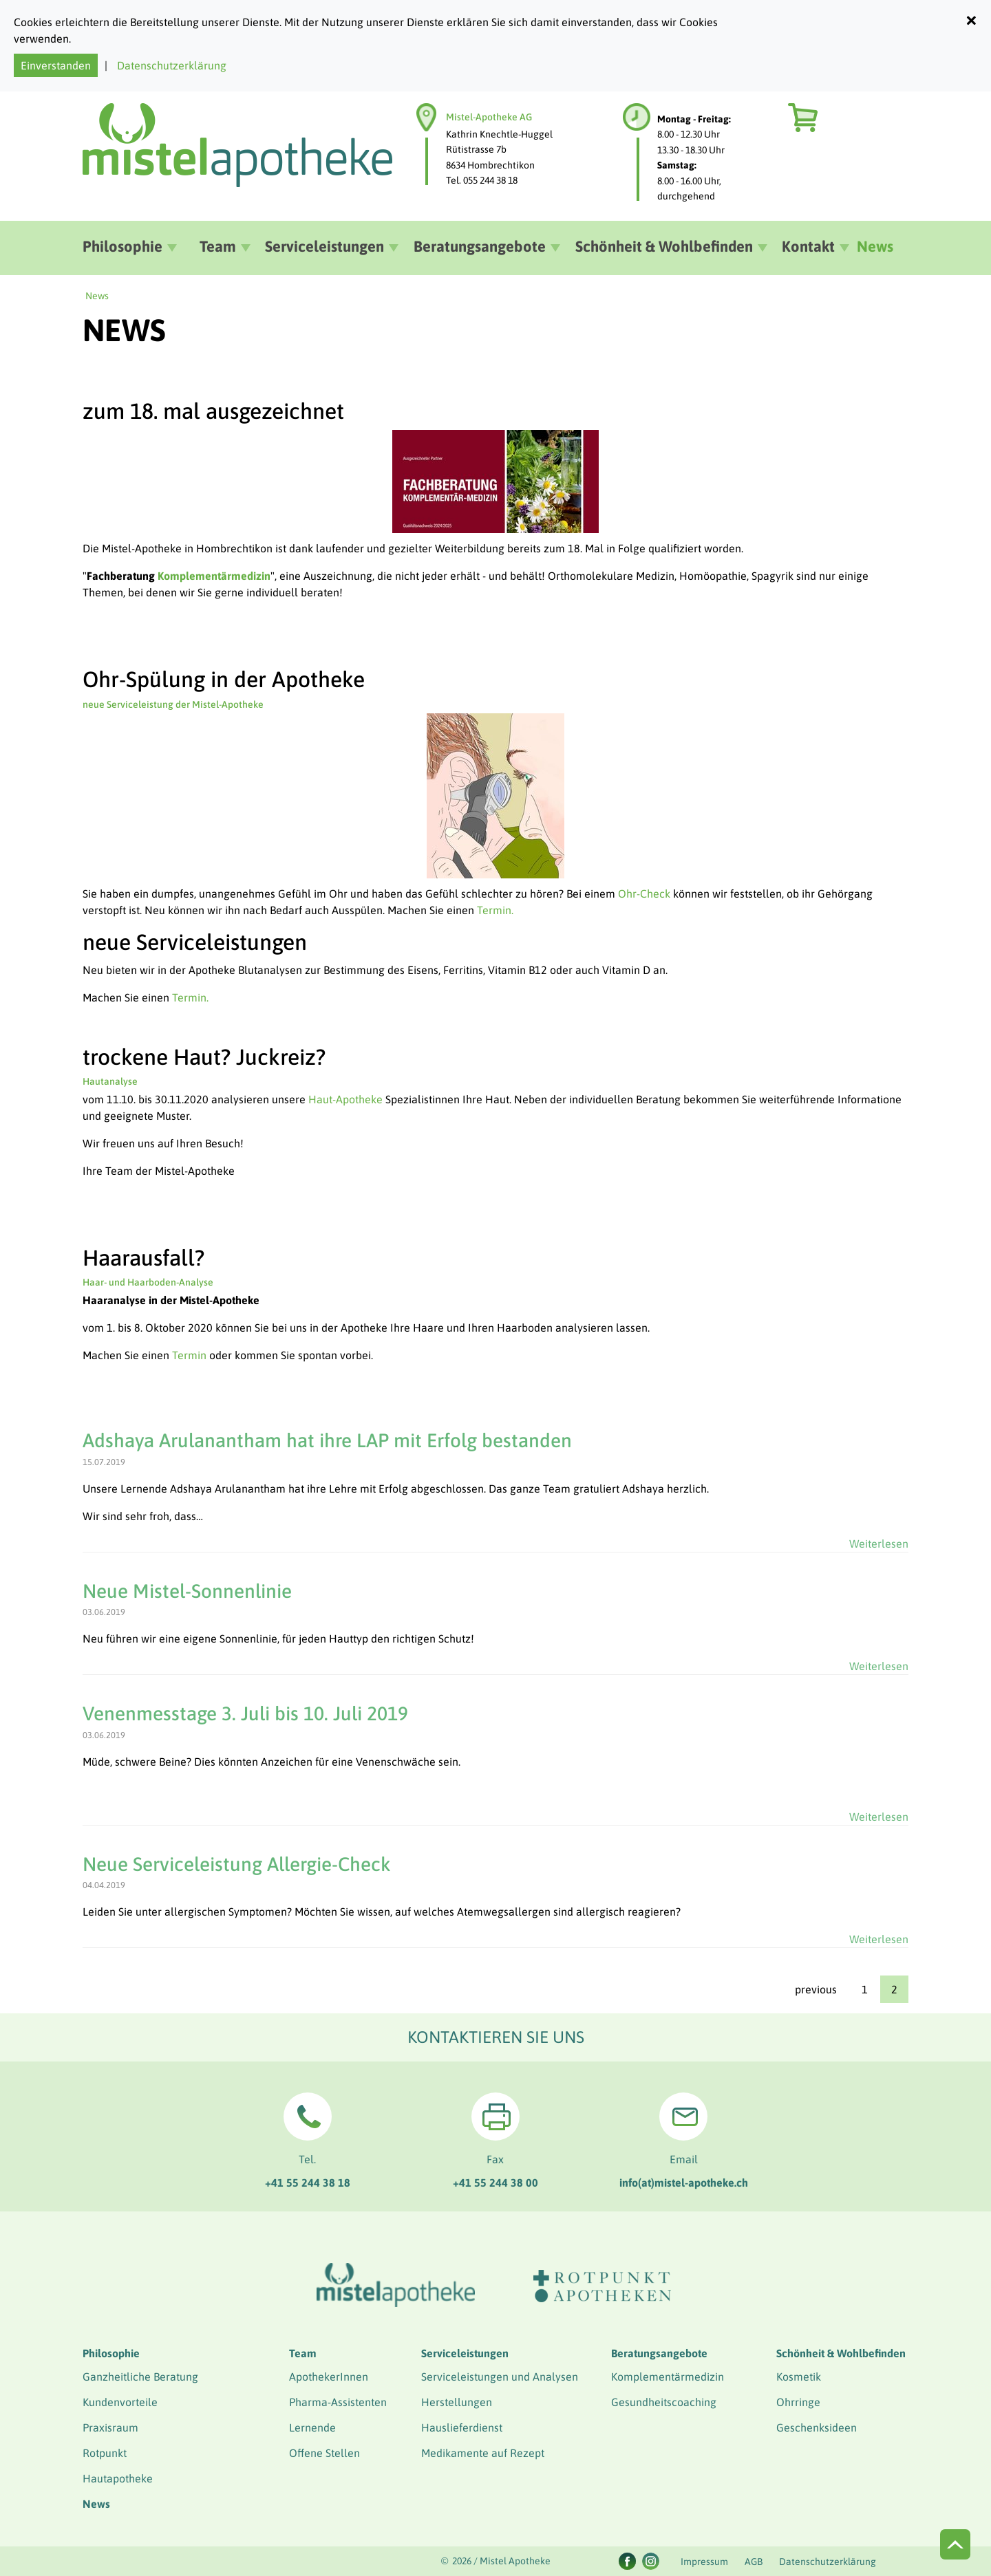 The image size is (991, 2576). Describe the element at coordinates (659, 2353) in the screenshot. I see `Beratungsangebote` at that location.